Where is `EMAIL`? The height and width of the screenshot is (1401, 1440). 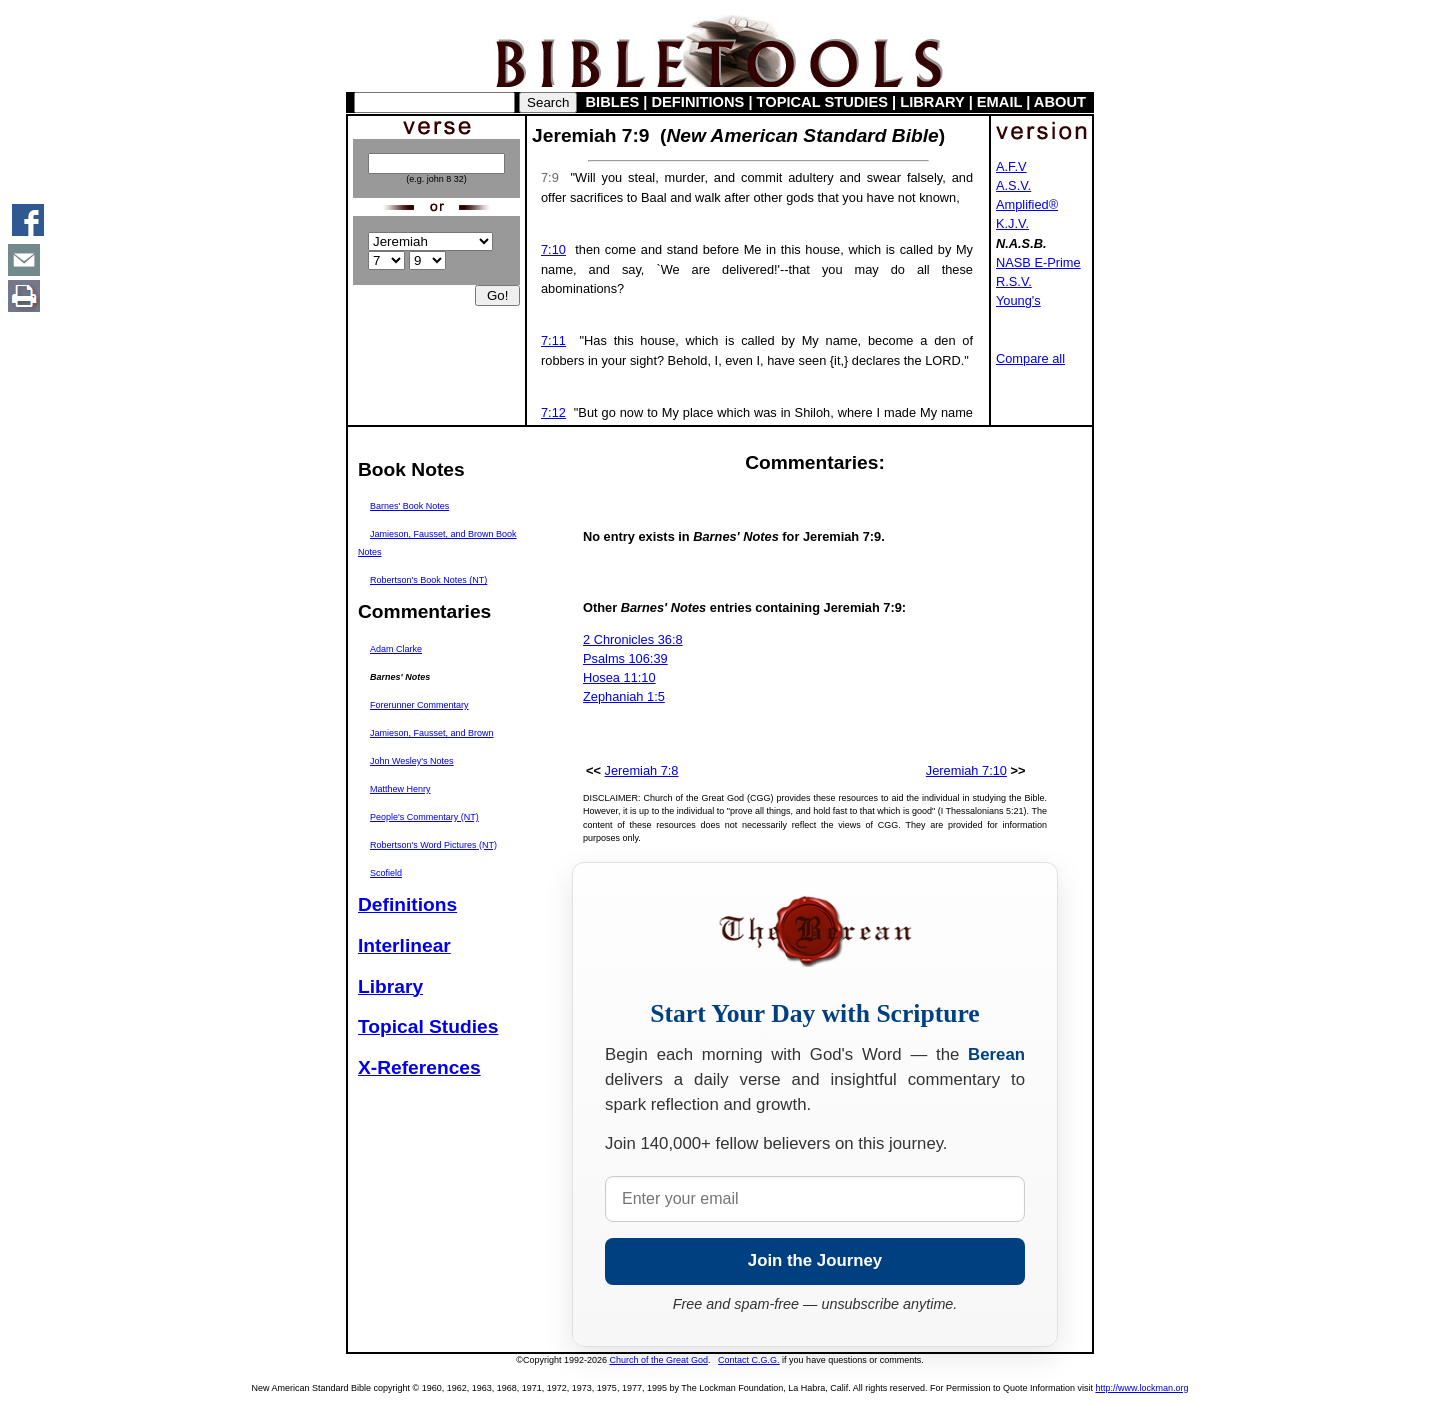
EMAIL is located at coordinates (999, 102).